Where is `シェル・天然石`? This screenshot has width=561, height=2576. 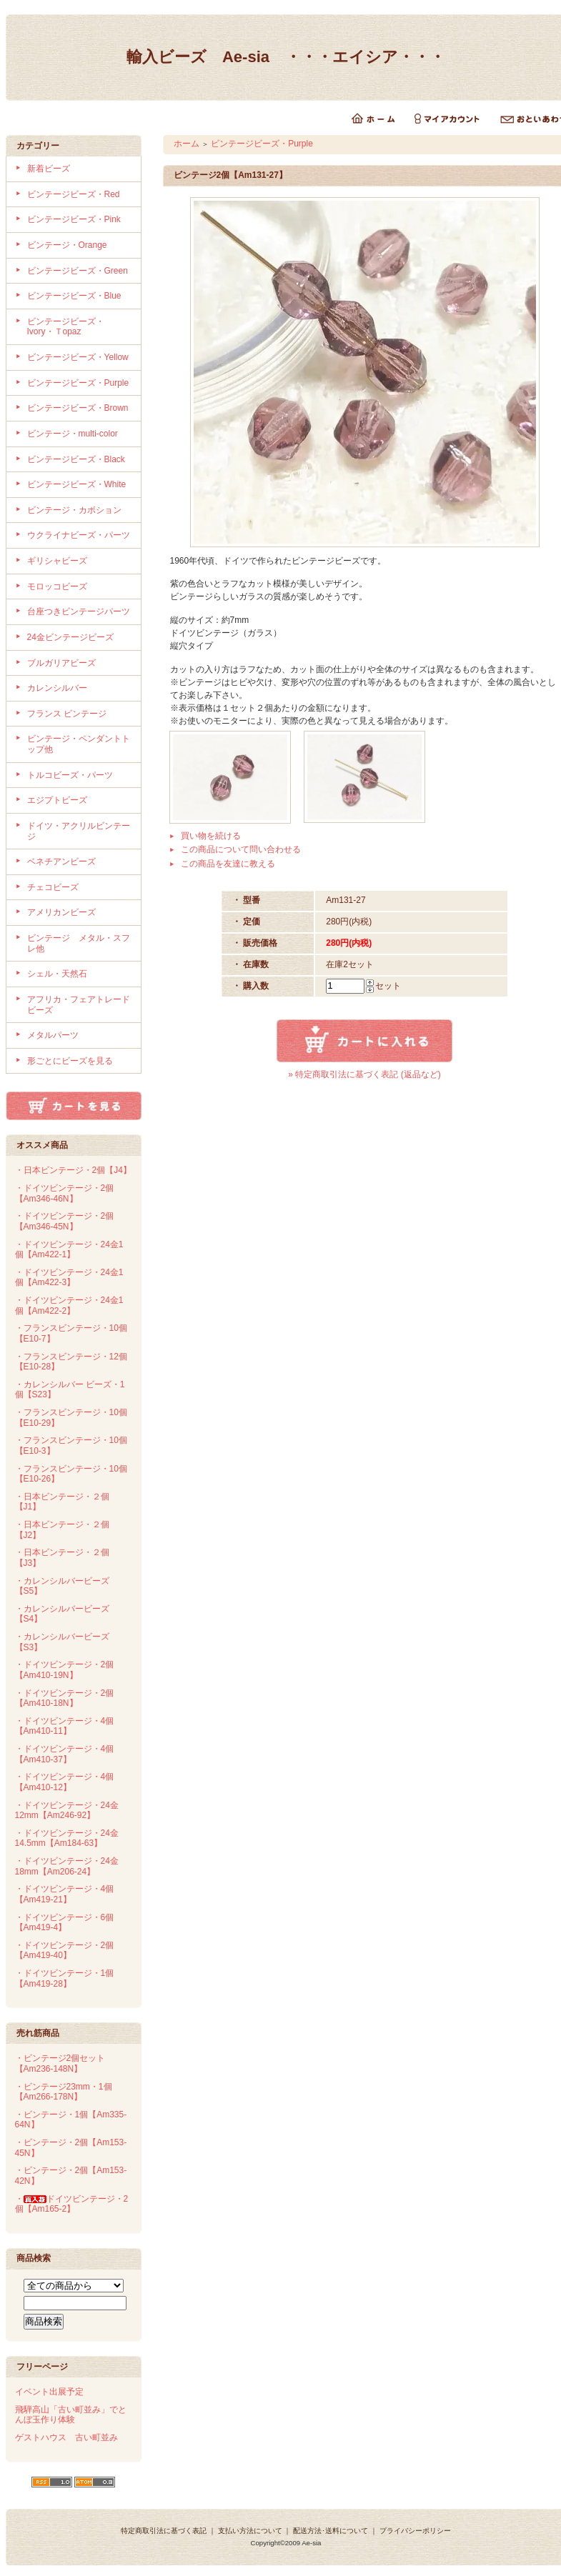 シェル・天然石 is located at coordinates (57, 974).